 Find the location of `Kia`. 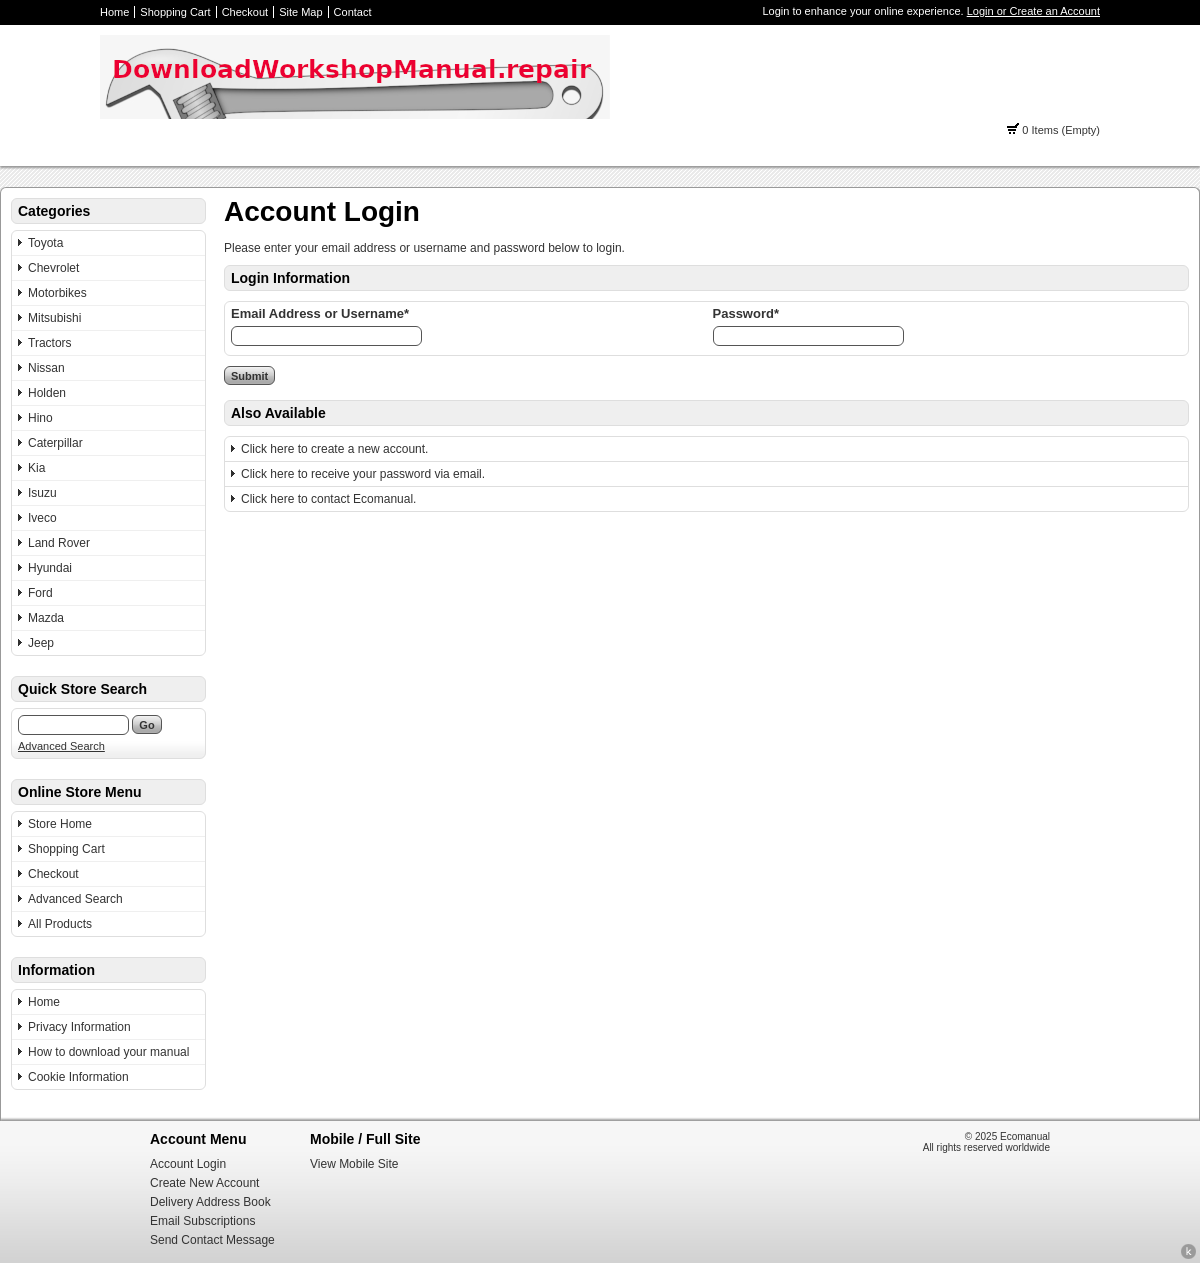

Kia is located at coordinates (36, 468).